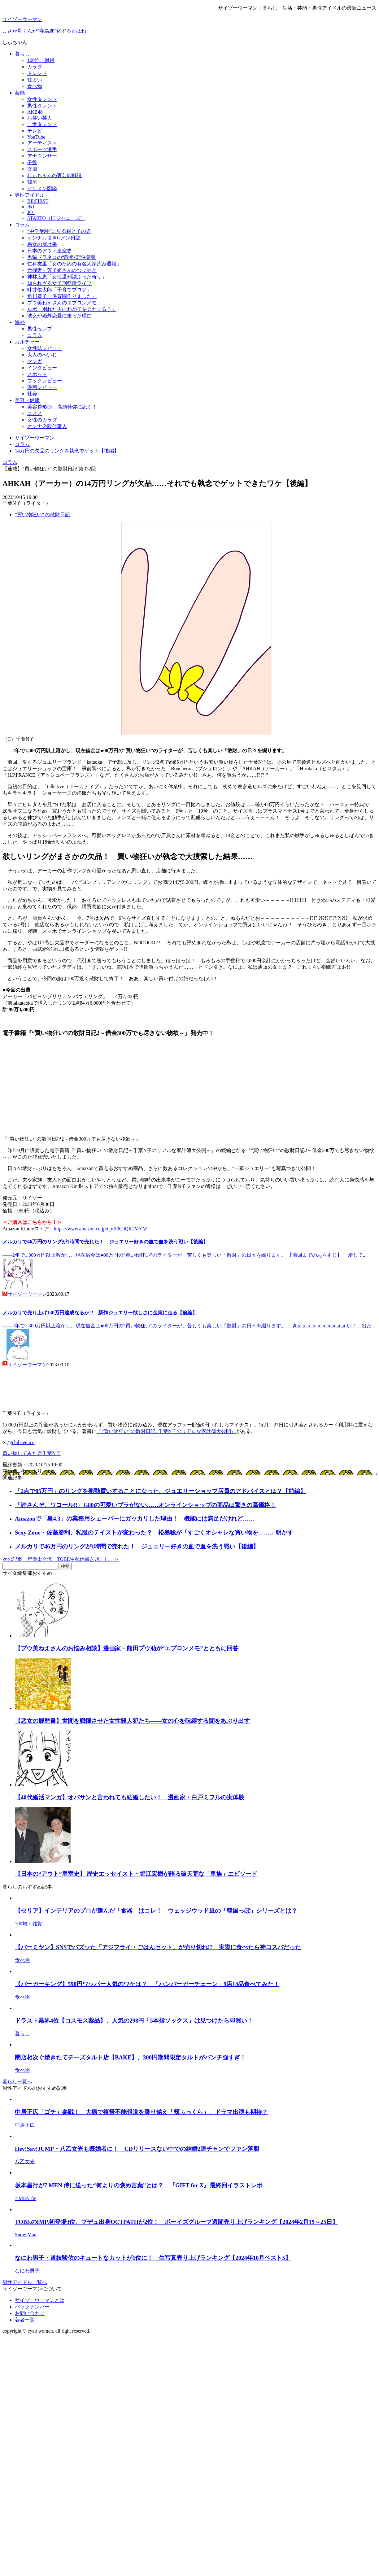 This screenshot has width=379, height=2576. Describe the element at coordinates (42, 188) in the screenshot. I see `イケメン図鑑` at that location.